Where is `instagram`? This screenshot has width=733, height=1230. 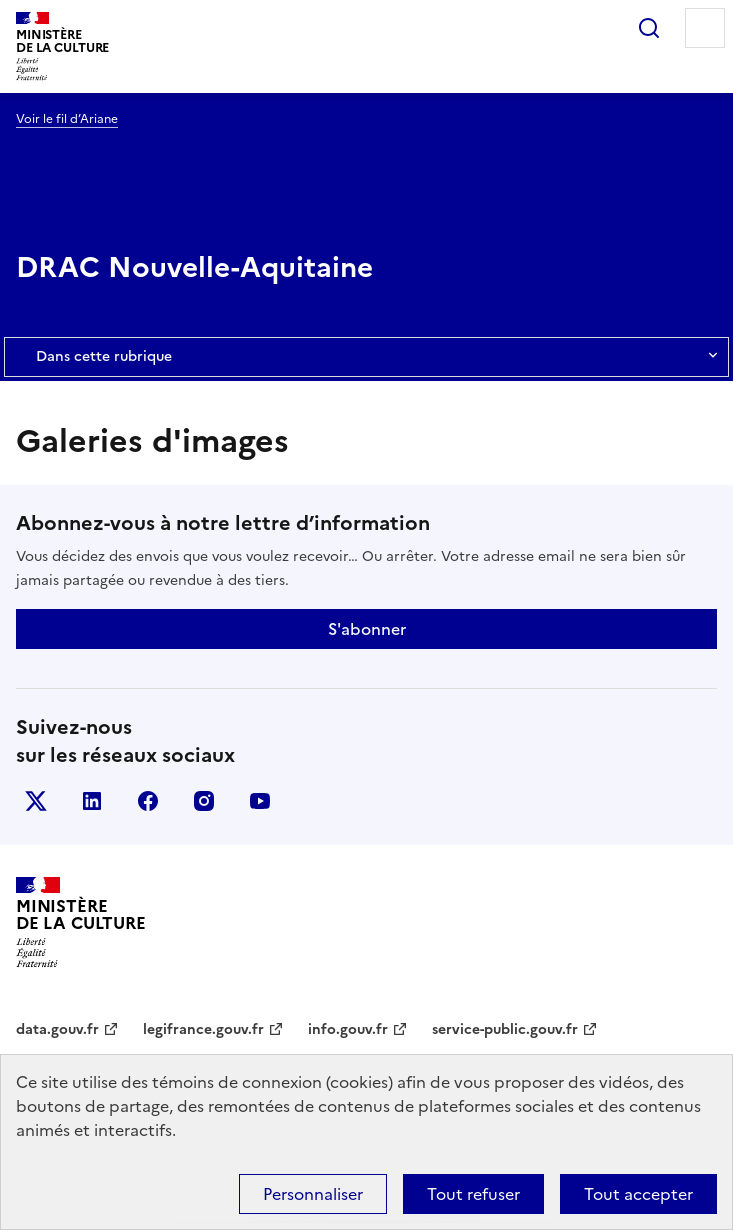 instagram is located at coordinates (204, 801).